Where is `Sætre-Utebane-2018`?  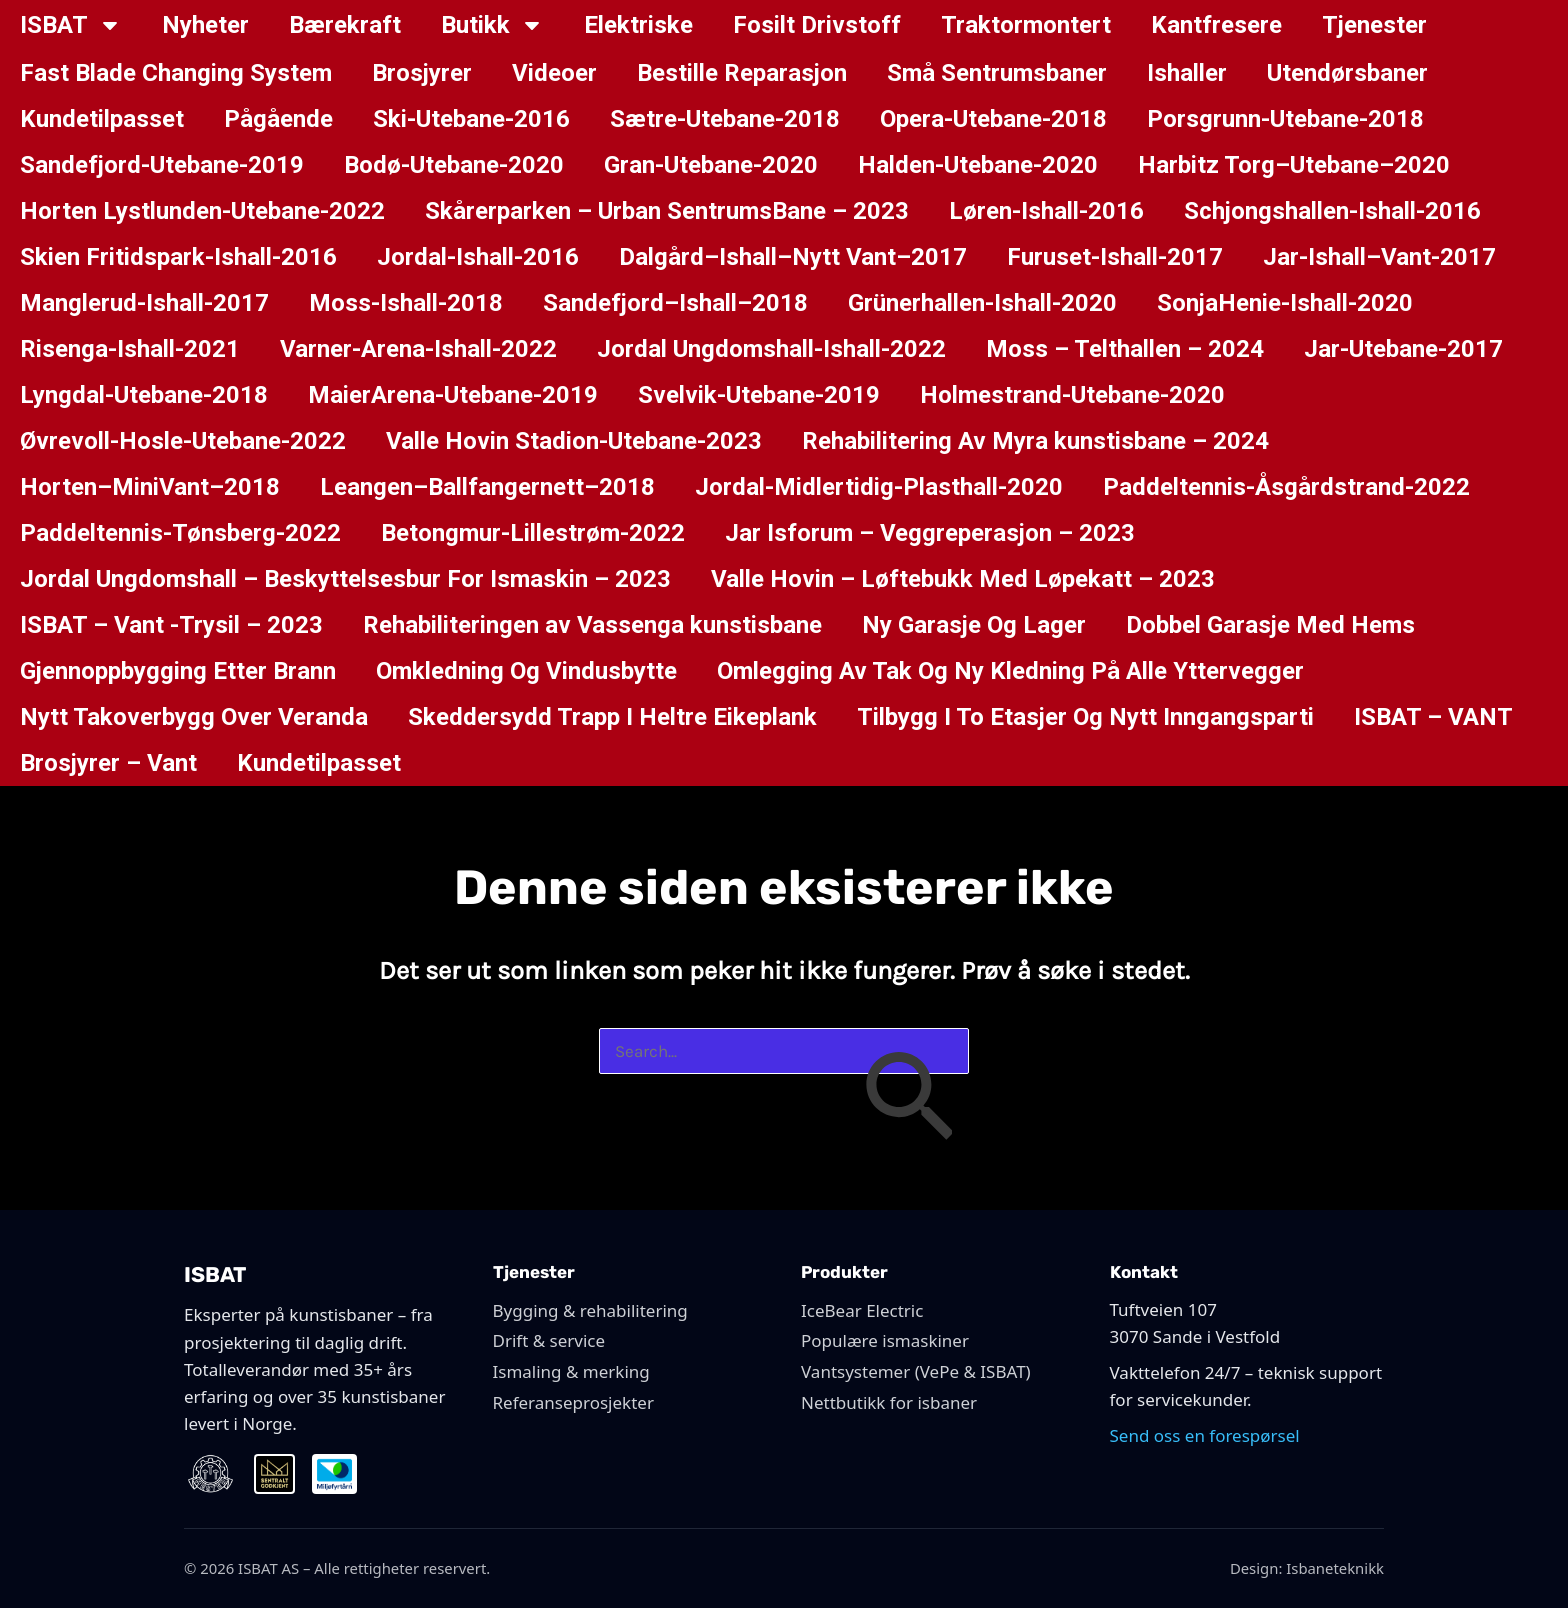 Sætre-Utebane-2018 is located at coordinates (725, 119).